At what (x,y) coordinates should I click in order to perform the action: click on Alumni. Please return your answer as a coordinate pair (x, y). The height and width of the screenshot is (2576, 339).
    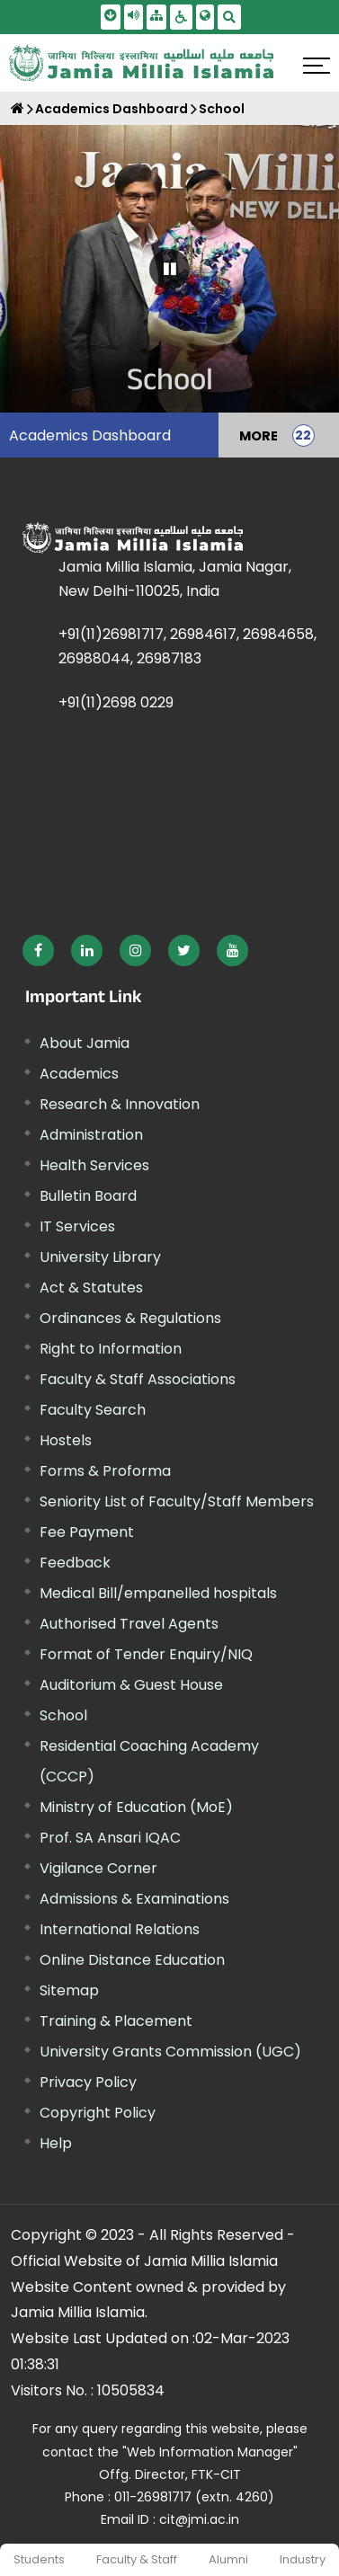
    Looking at the image, I should click on (228, 2559).